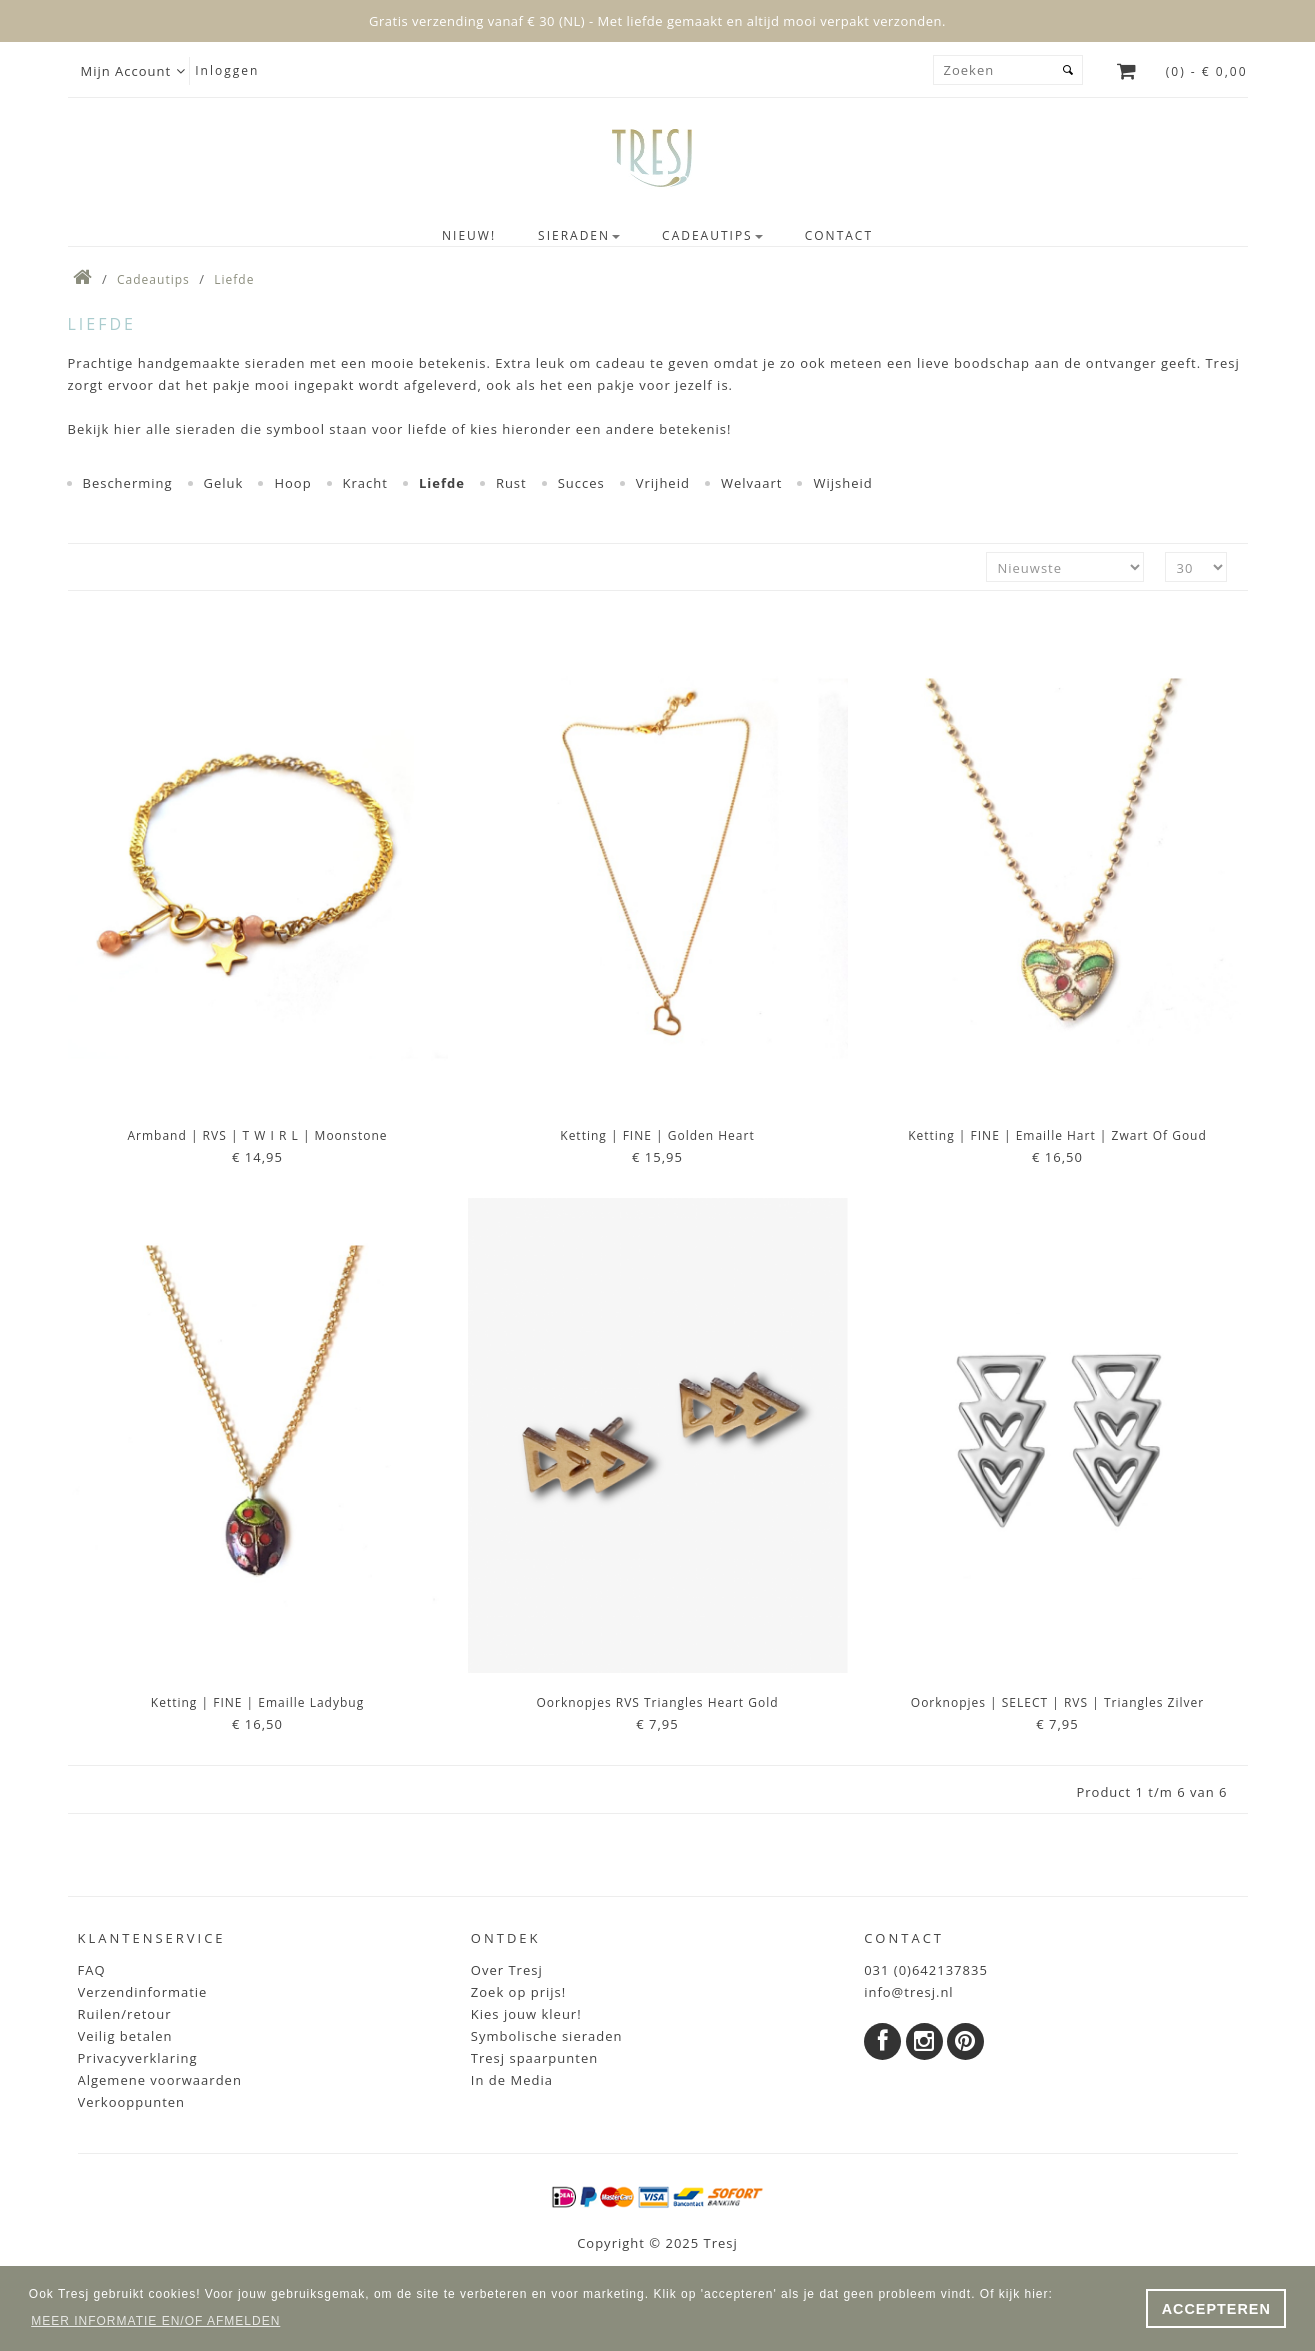 This screenshot has height=2351, width=1315. I want to click on Ketting | FINE | Emaille Ladybug, so click(257, 1702).